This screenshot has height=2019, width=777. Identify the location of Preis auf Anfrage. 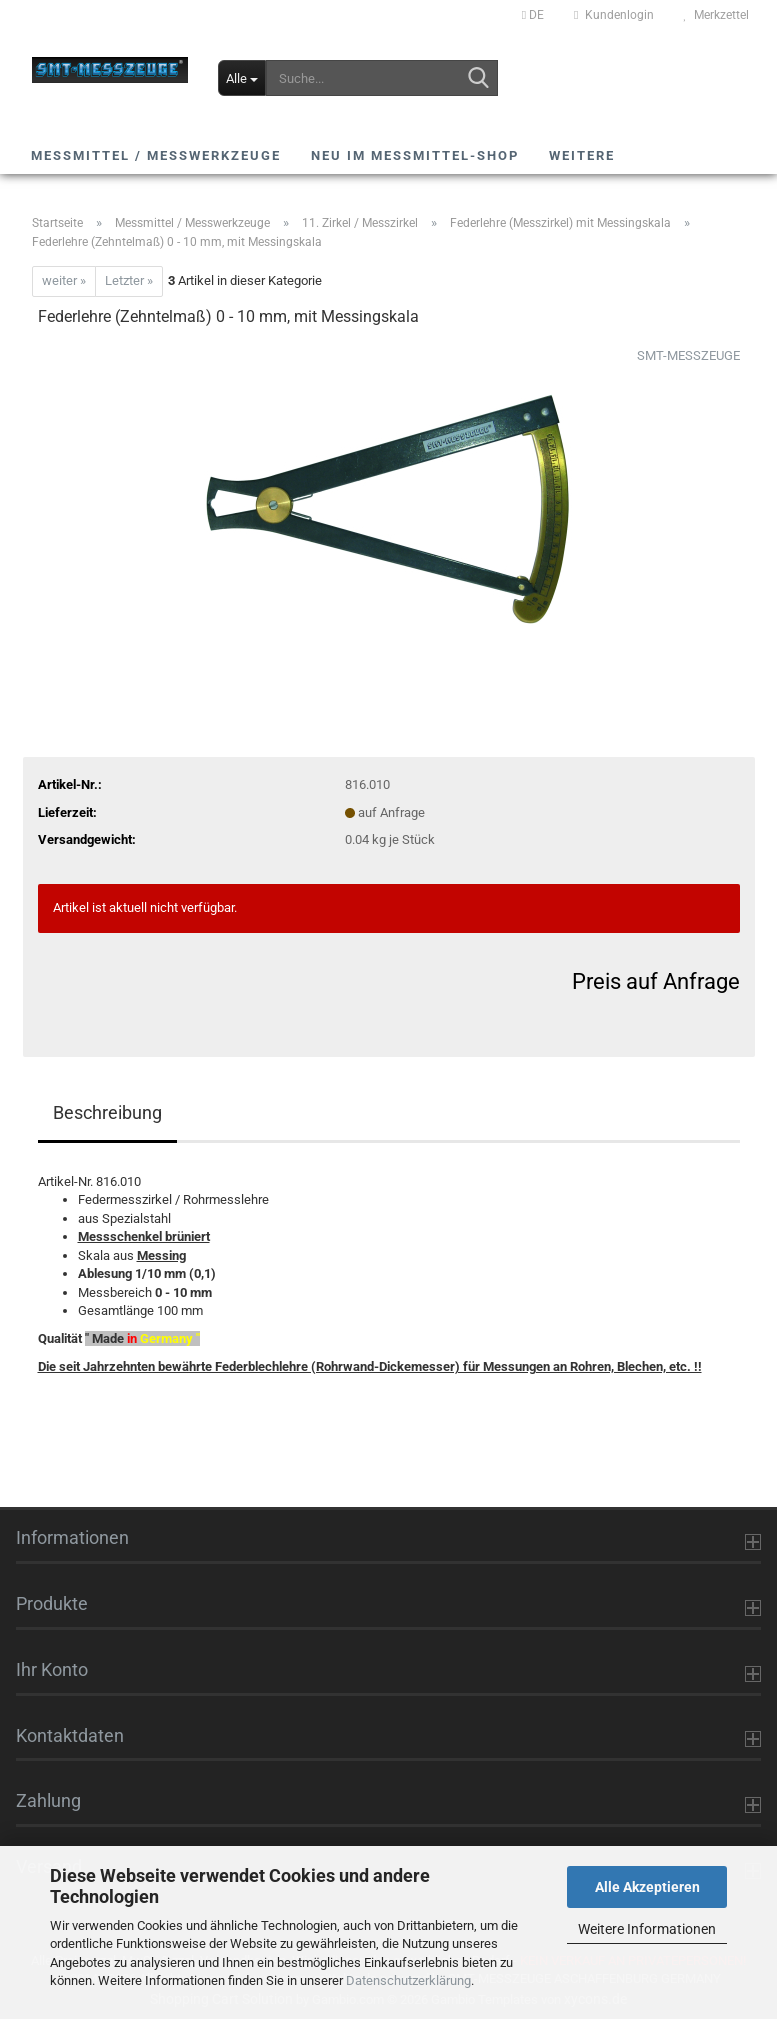
(656, 981).